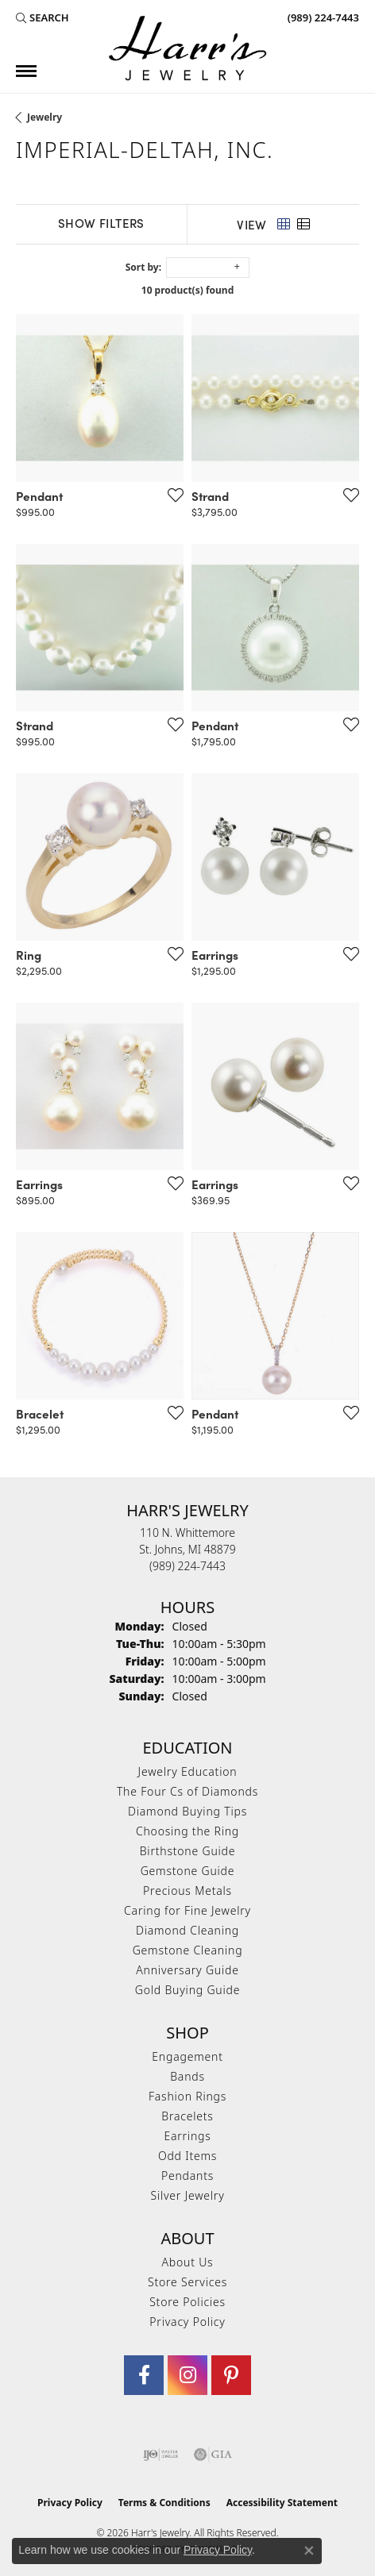  I want to click on Diamond Cleaning [menuitem], so click(187, 1930).